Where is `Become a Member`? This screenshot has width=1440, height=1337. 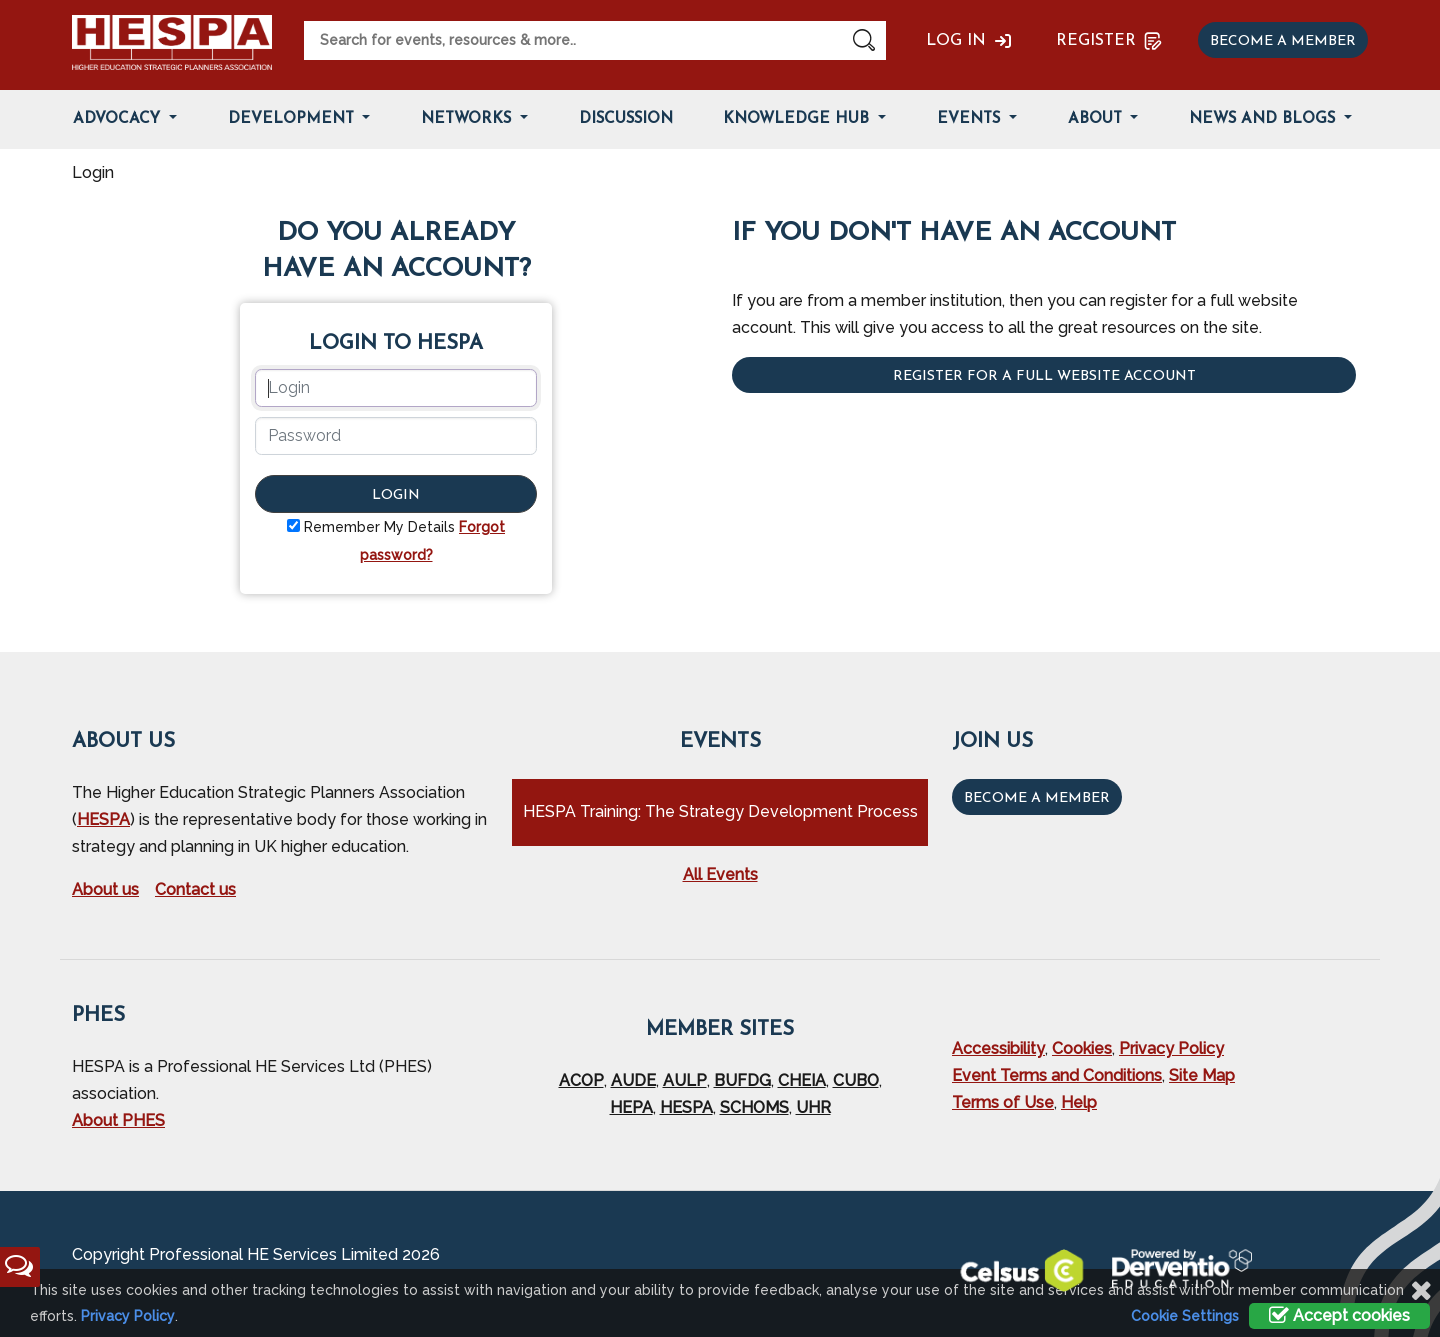 Become a Member is located at coordinates (1037, 798).